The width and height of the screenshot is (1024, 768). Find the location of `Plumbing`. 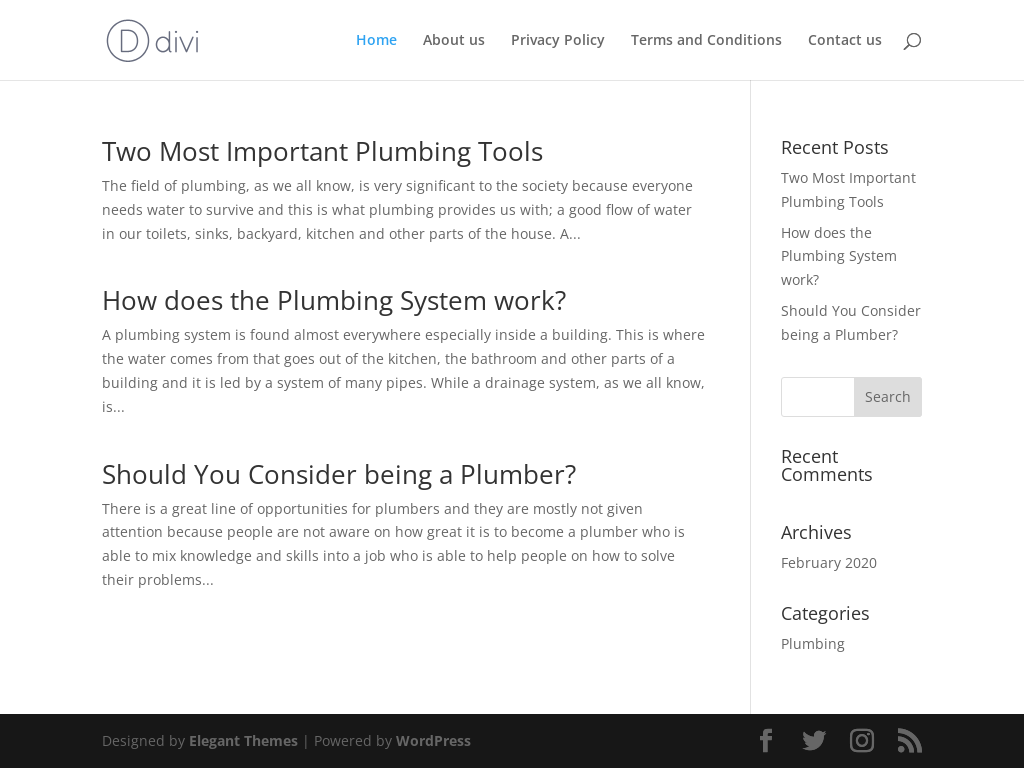

Plumbing is located at coordinates (813, 643).